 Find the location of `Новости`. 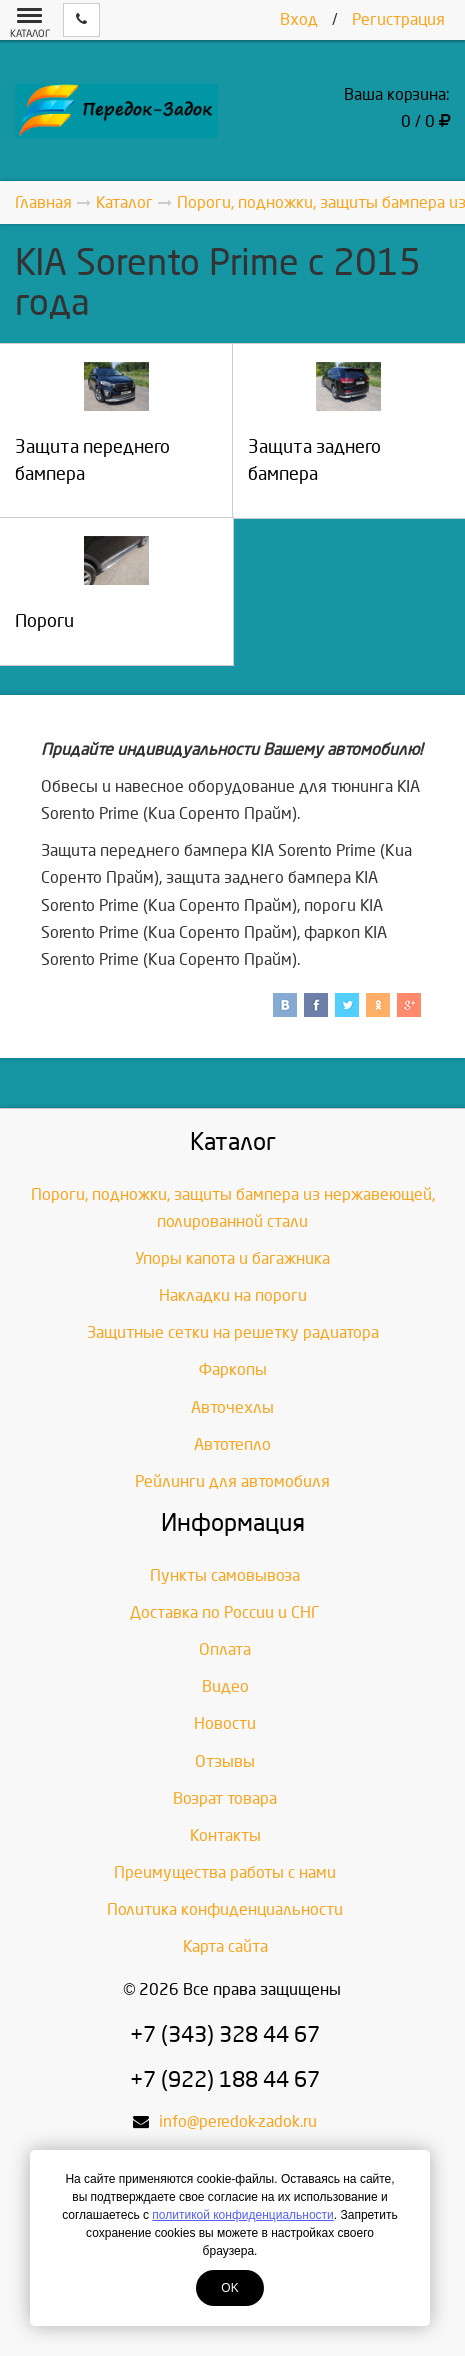

Новости is located at coordinates (225, 1723).